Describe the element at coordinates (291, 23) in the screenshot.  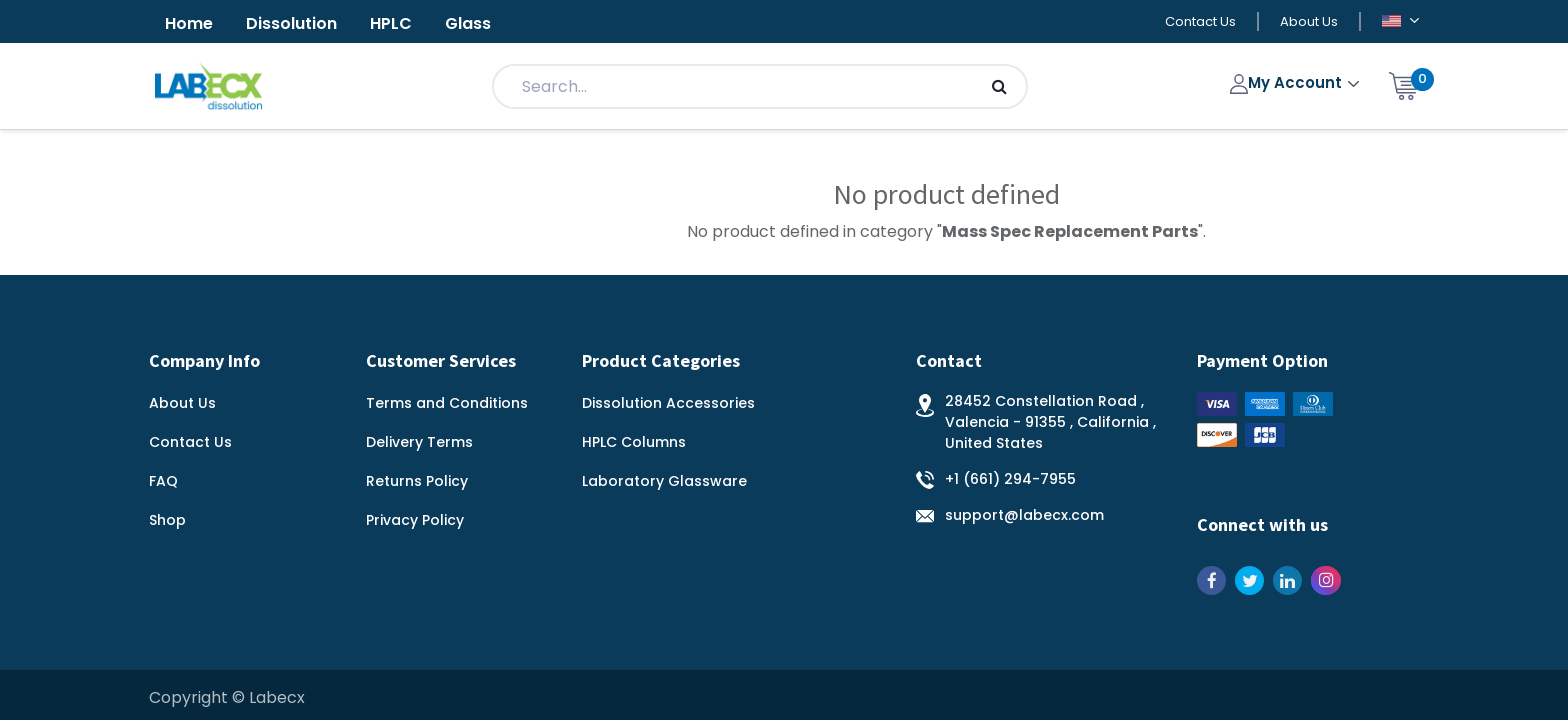
I see `Dissolution` at that location.